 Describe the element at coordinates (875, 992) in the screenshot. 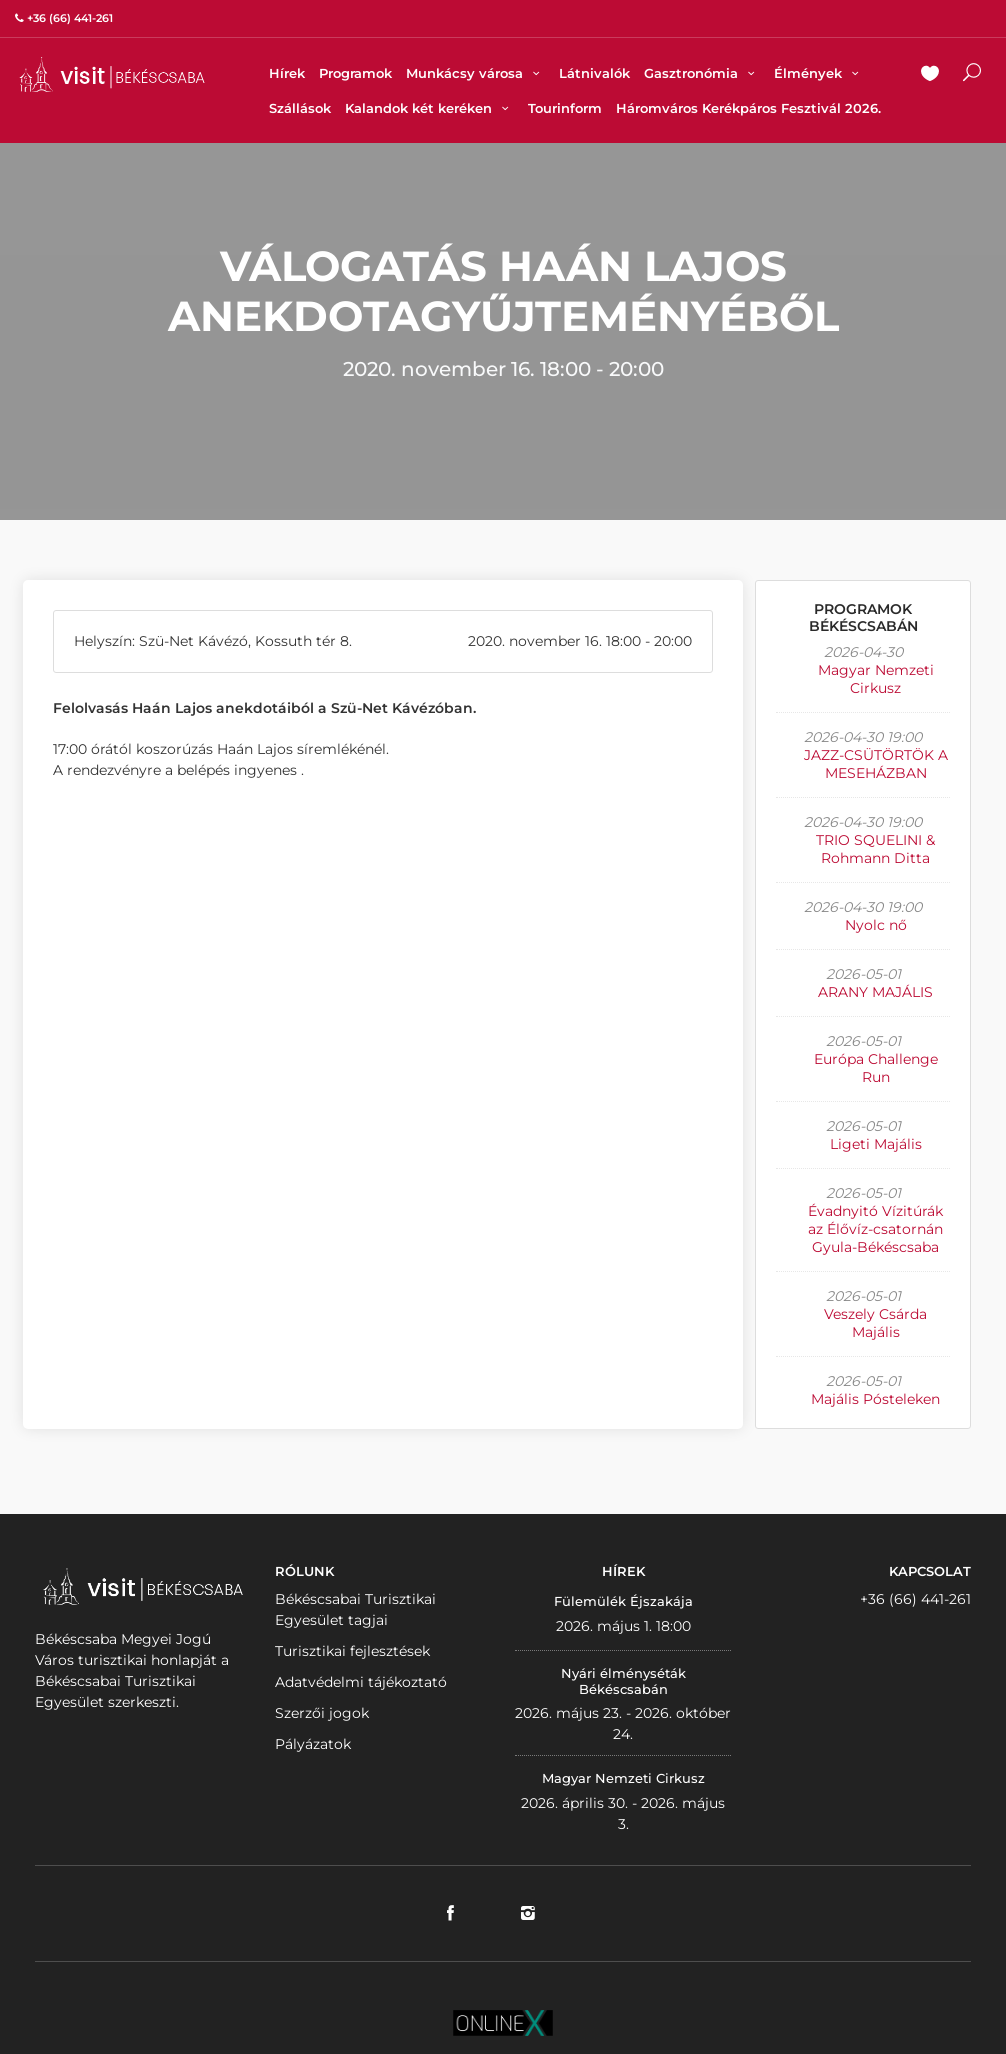

I see `ARANY MAJÁLIS` at that location.